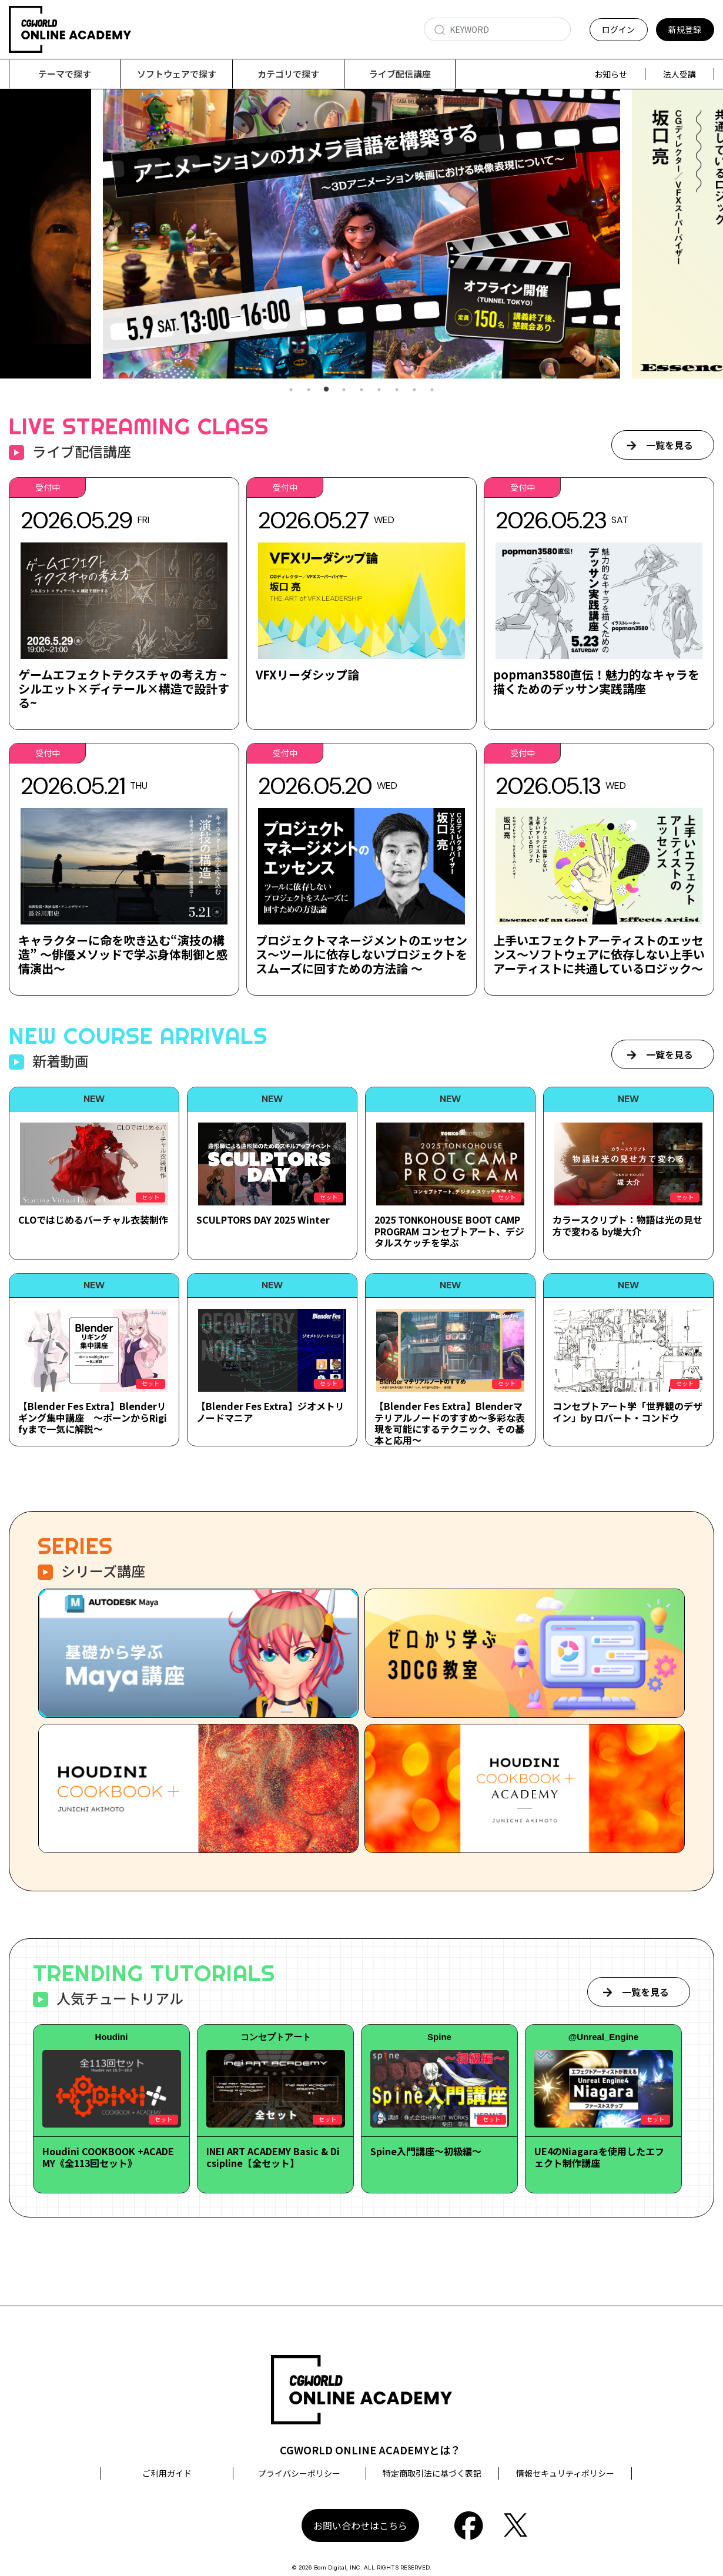 This screenshot has height=2576, width=723. Describe the element at coordinates (449, 1423) in the screenshot. I see `【Blender Fes Extra】Blenderマテリアルノードのすすめ～多彩な表現を可能にするテクニック、その基本と応用～` at that location.